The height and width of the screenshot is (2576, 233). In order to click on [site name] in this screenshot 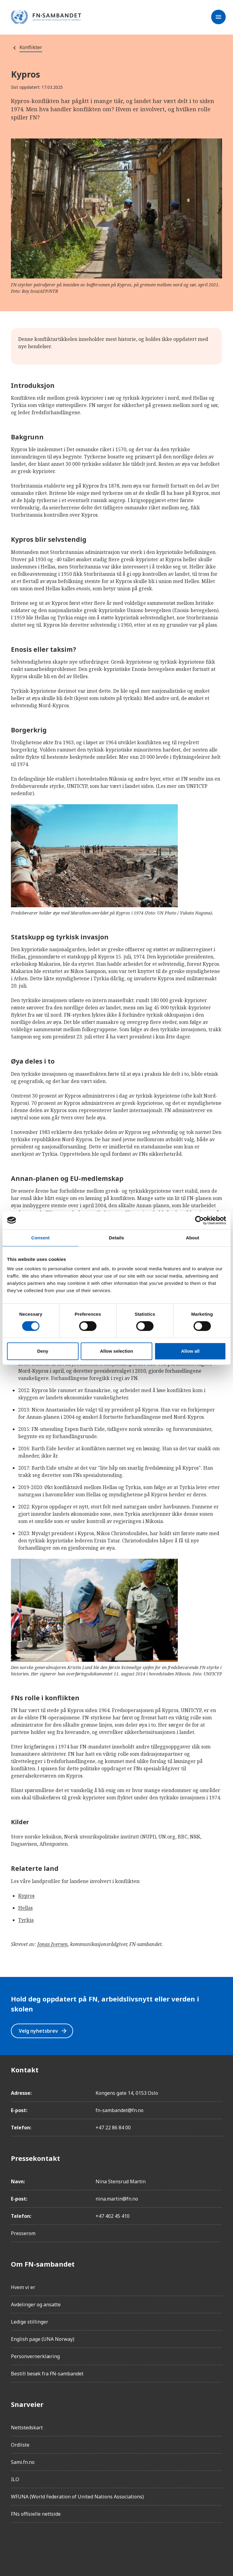, I will do `click(46, 17)`.